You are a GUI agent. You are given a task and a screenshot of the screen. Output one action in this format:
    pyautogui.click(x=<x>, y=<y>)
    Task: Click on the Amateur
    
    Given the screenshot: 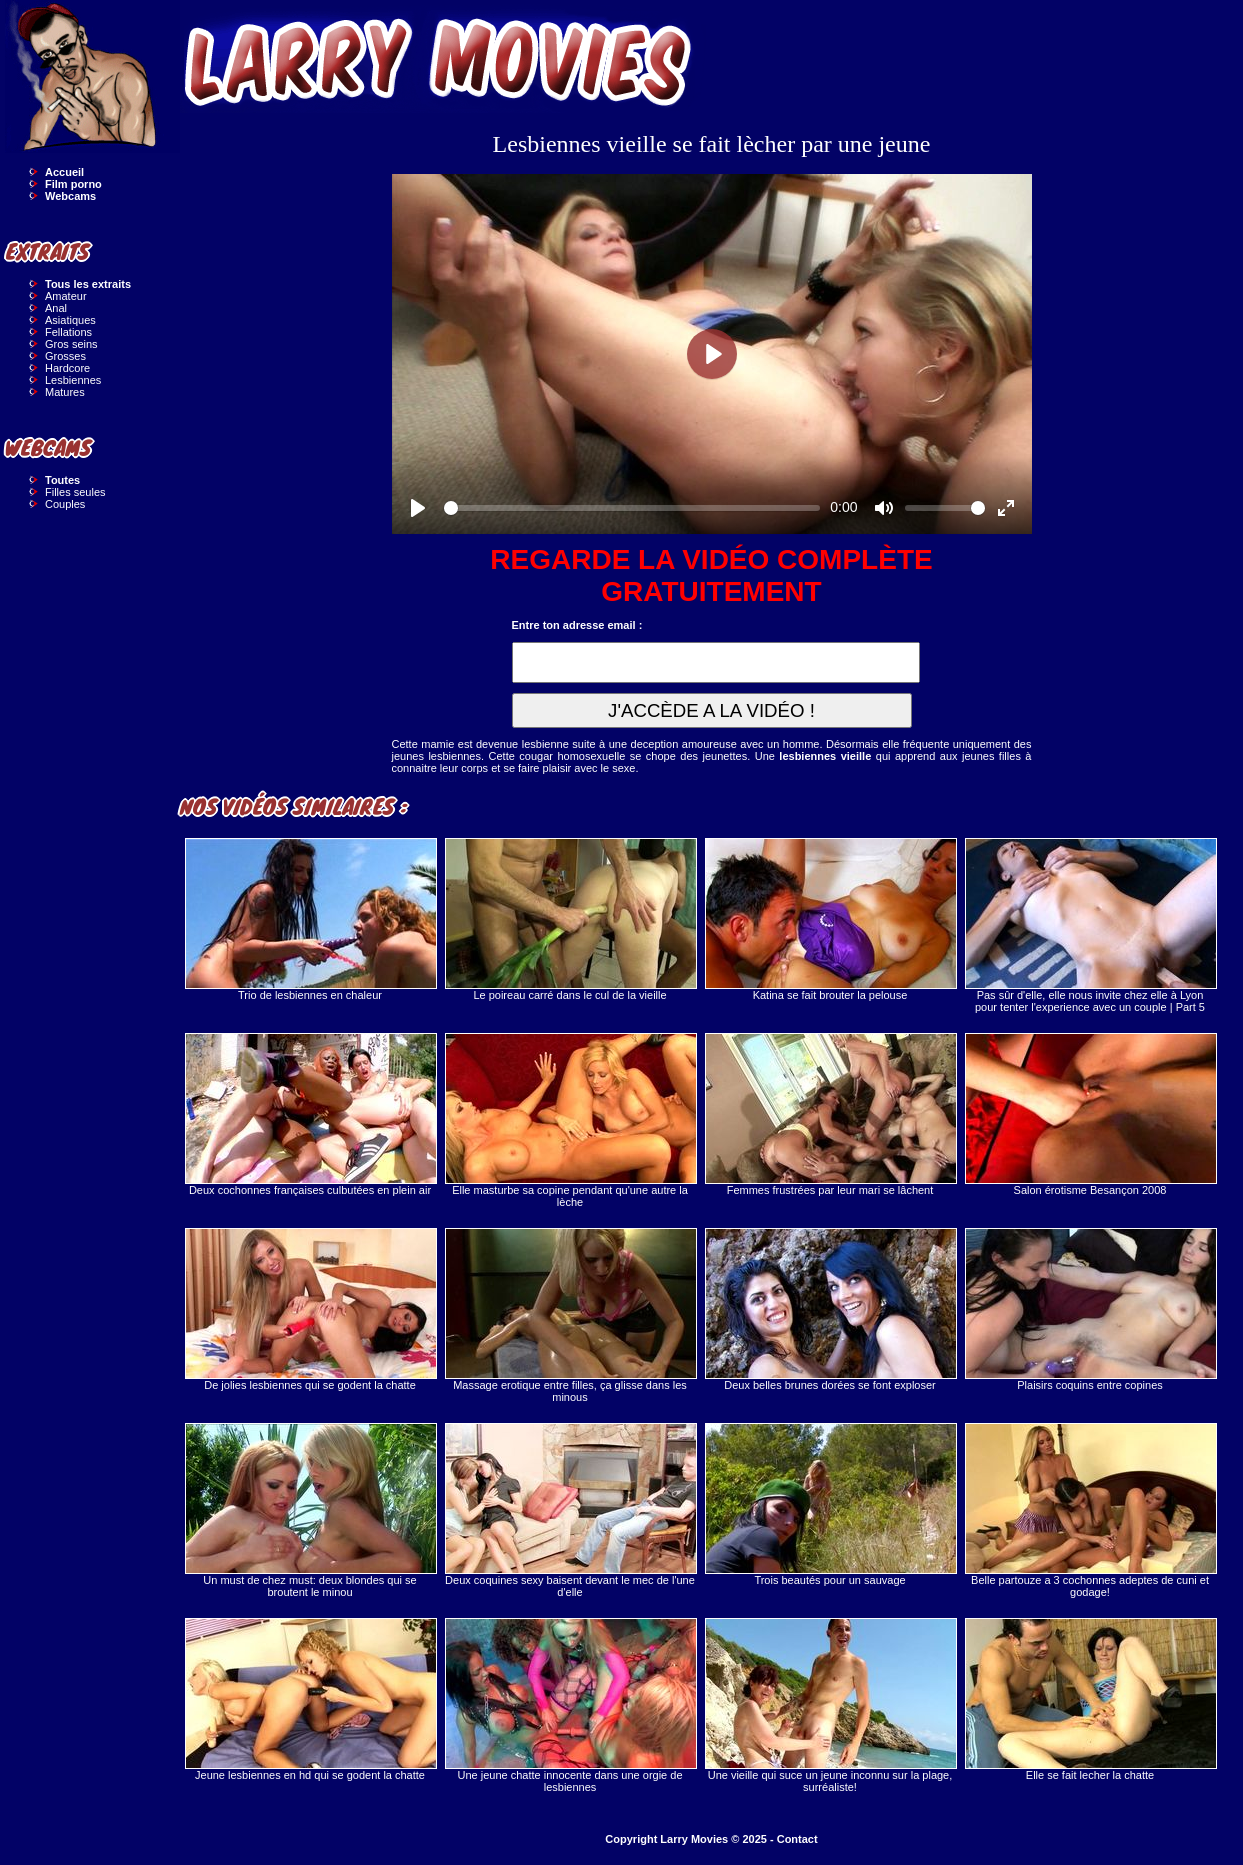 What is the action you would take?
    pyautogui.click(x=66, y=296)
    